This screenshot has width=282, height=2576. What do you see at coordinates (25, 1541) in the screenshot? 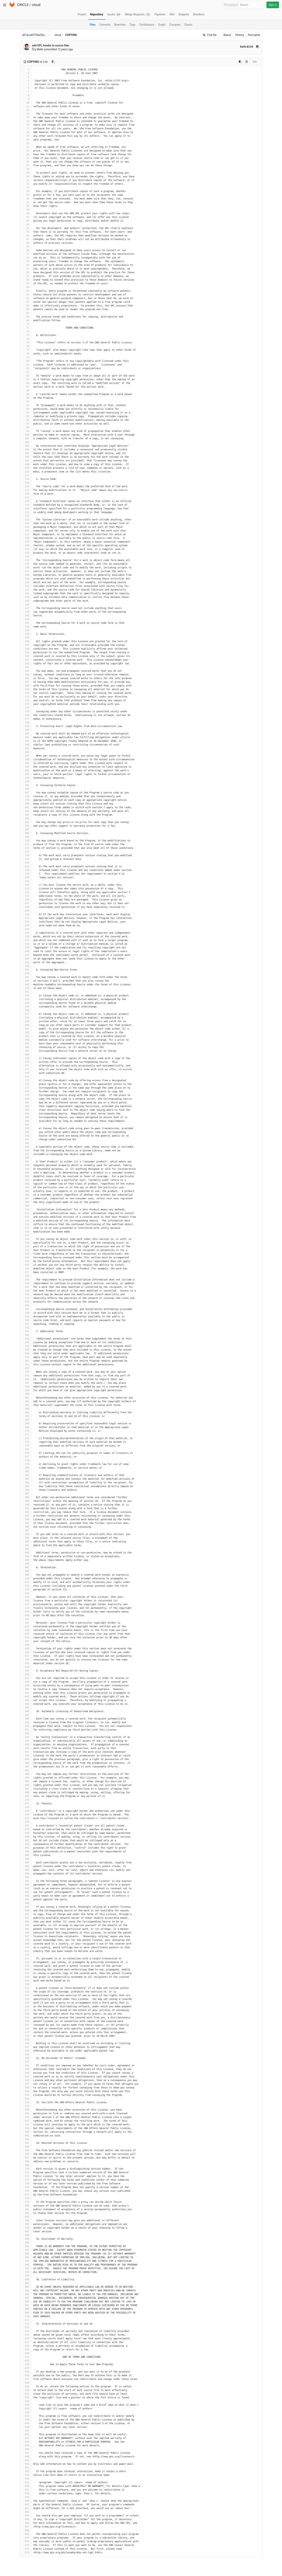
I see `400` at bounding box center [25, 1541].